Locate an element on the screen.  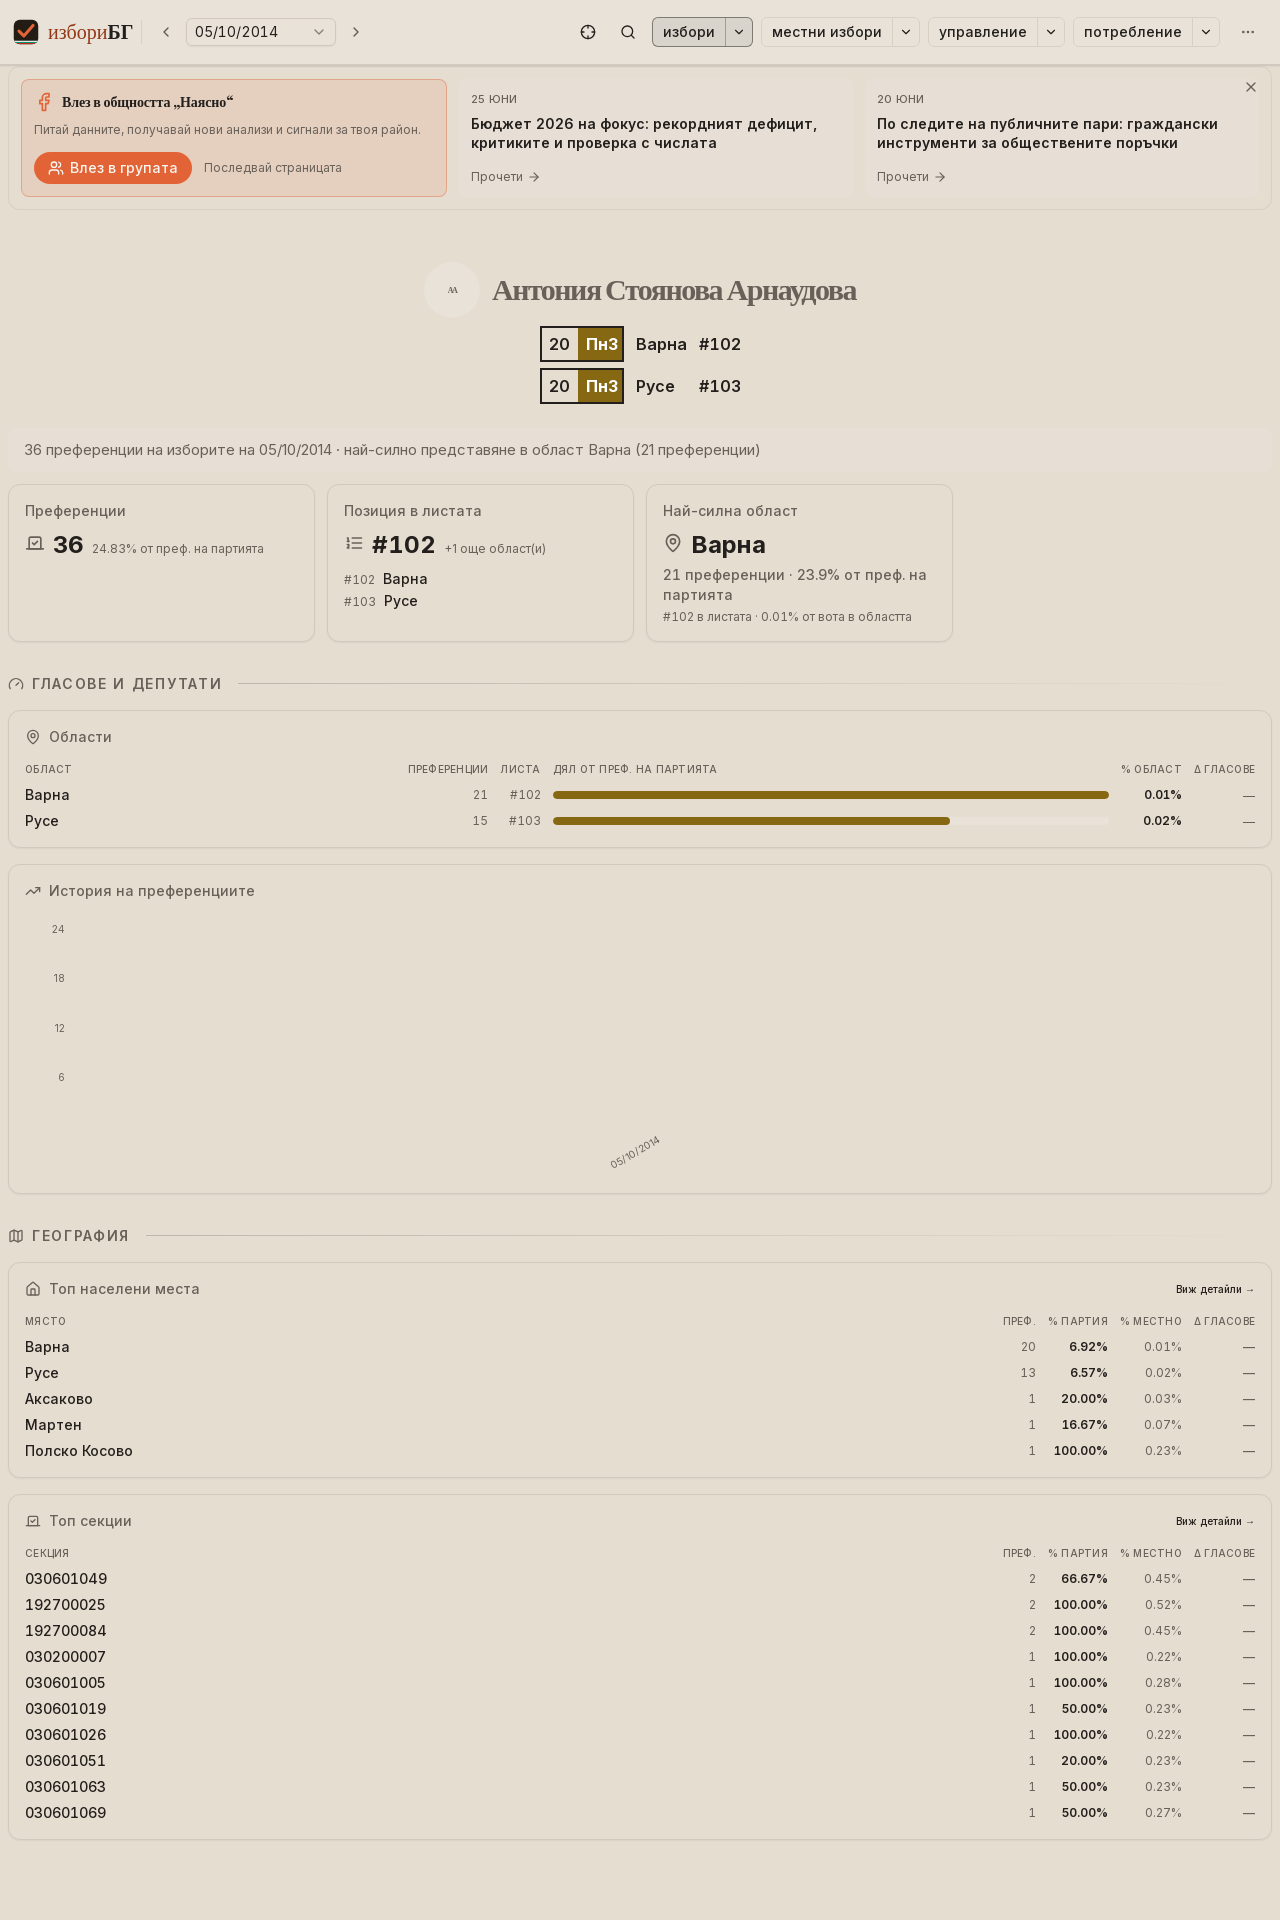
Последвай страницата is located at coordinates (273, 167).